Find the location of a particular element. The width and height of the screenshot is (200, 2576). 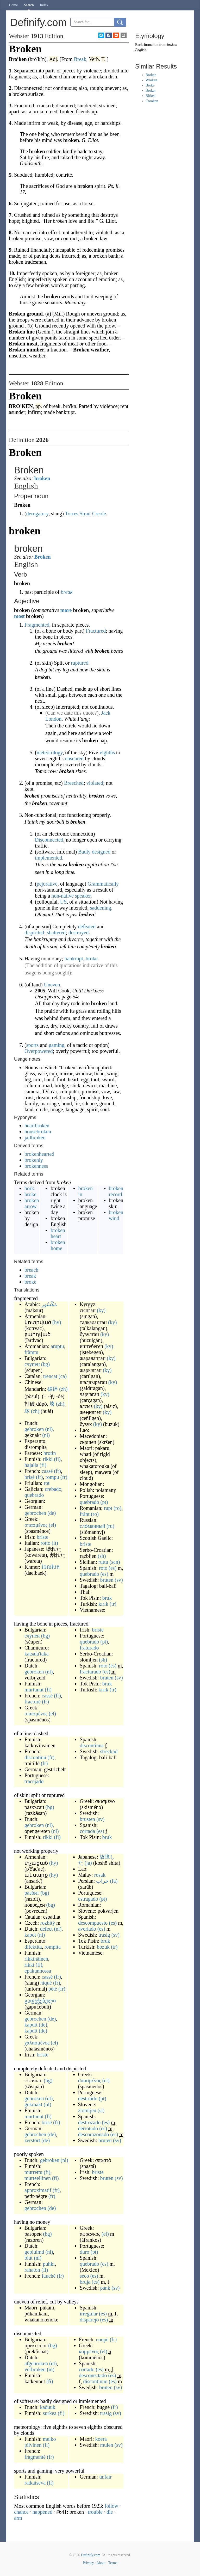

brokenly is located at coordinates (33, 1160).